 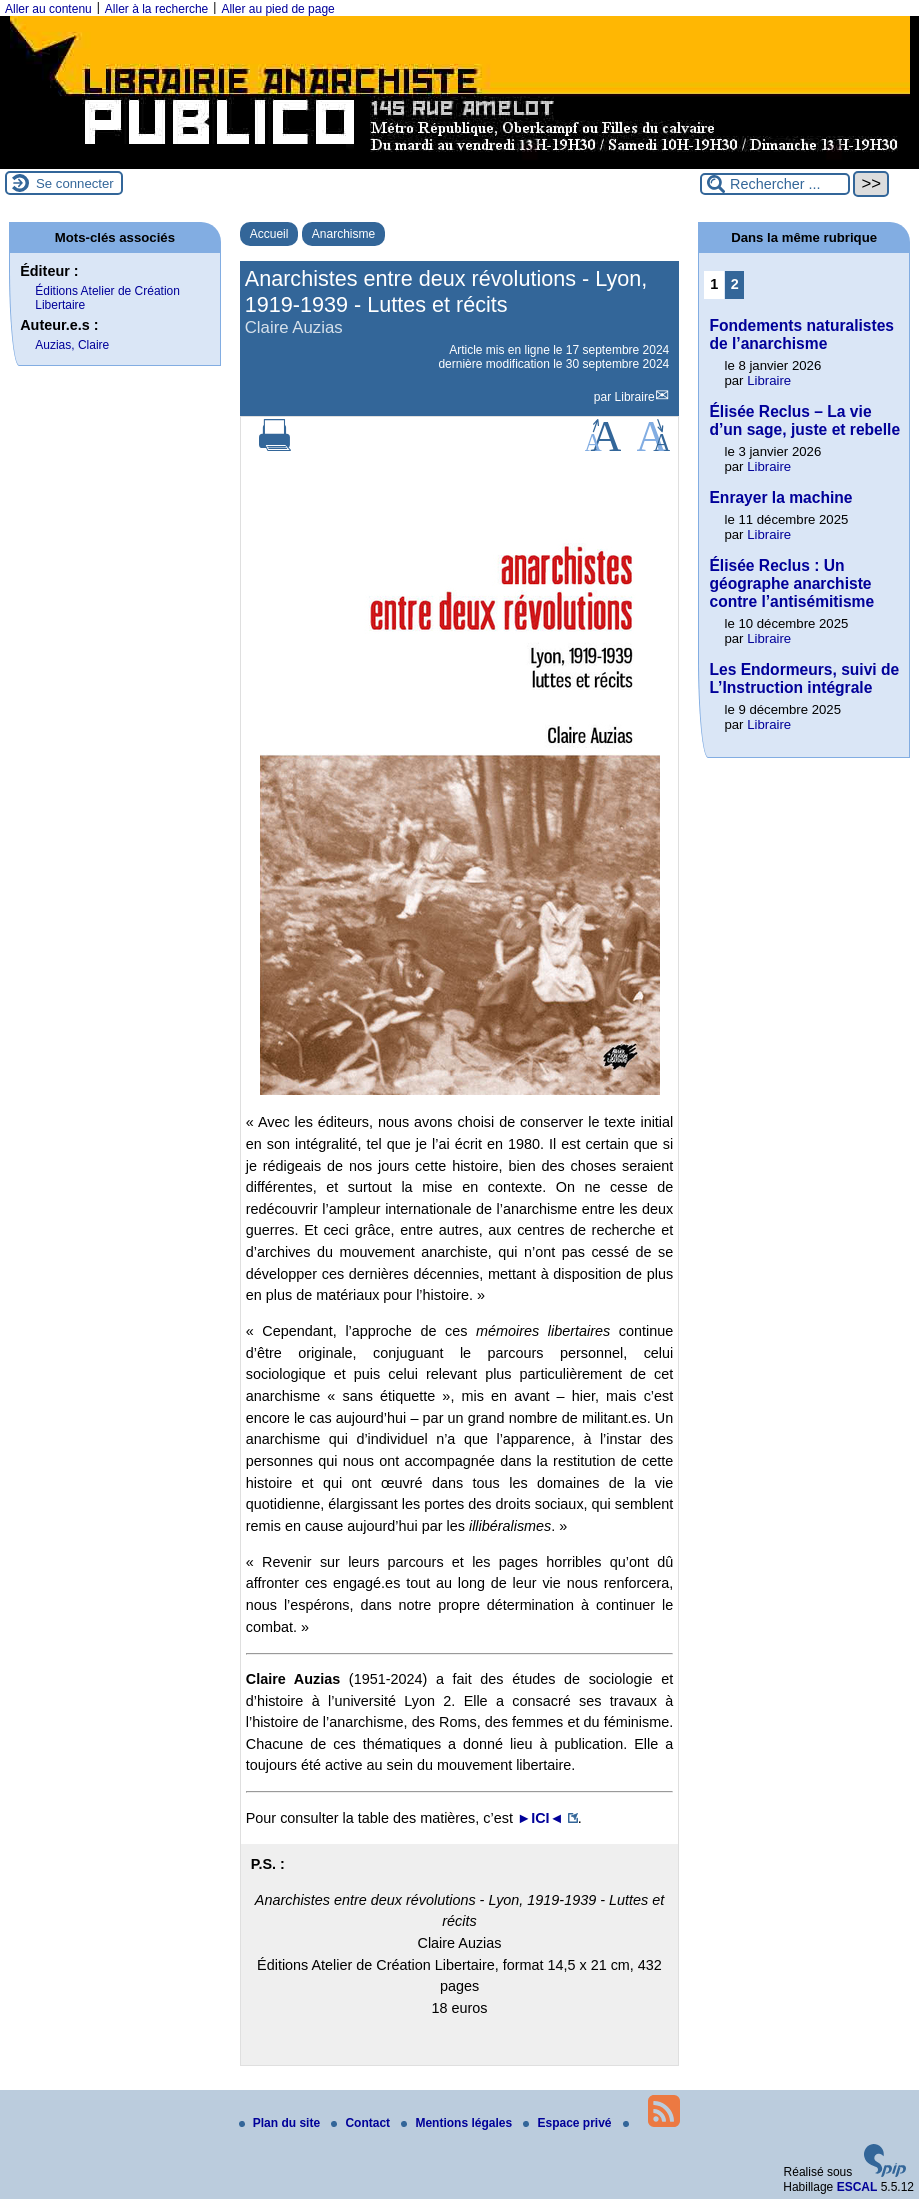 I want to click on Libraire, so click(x=635, y=397).